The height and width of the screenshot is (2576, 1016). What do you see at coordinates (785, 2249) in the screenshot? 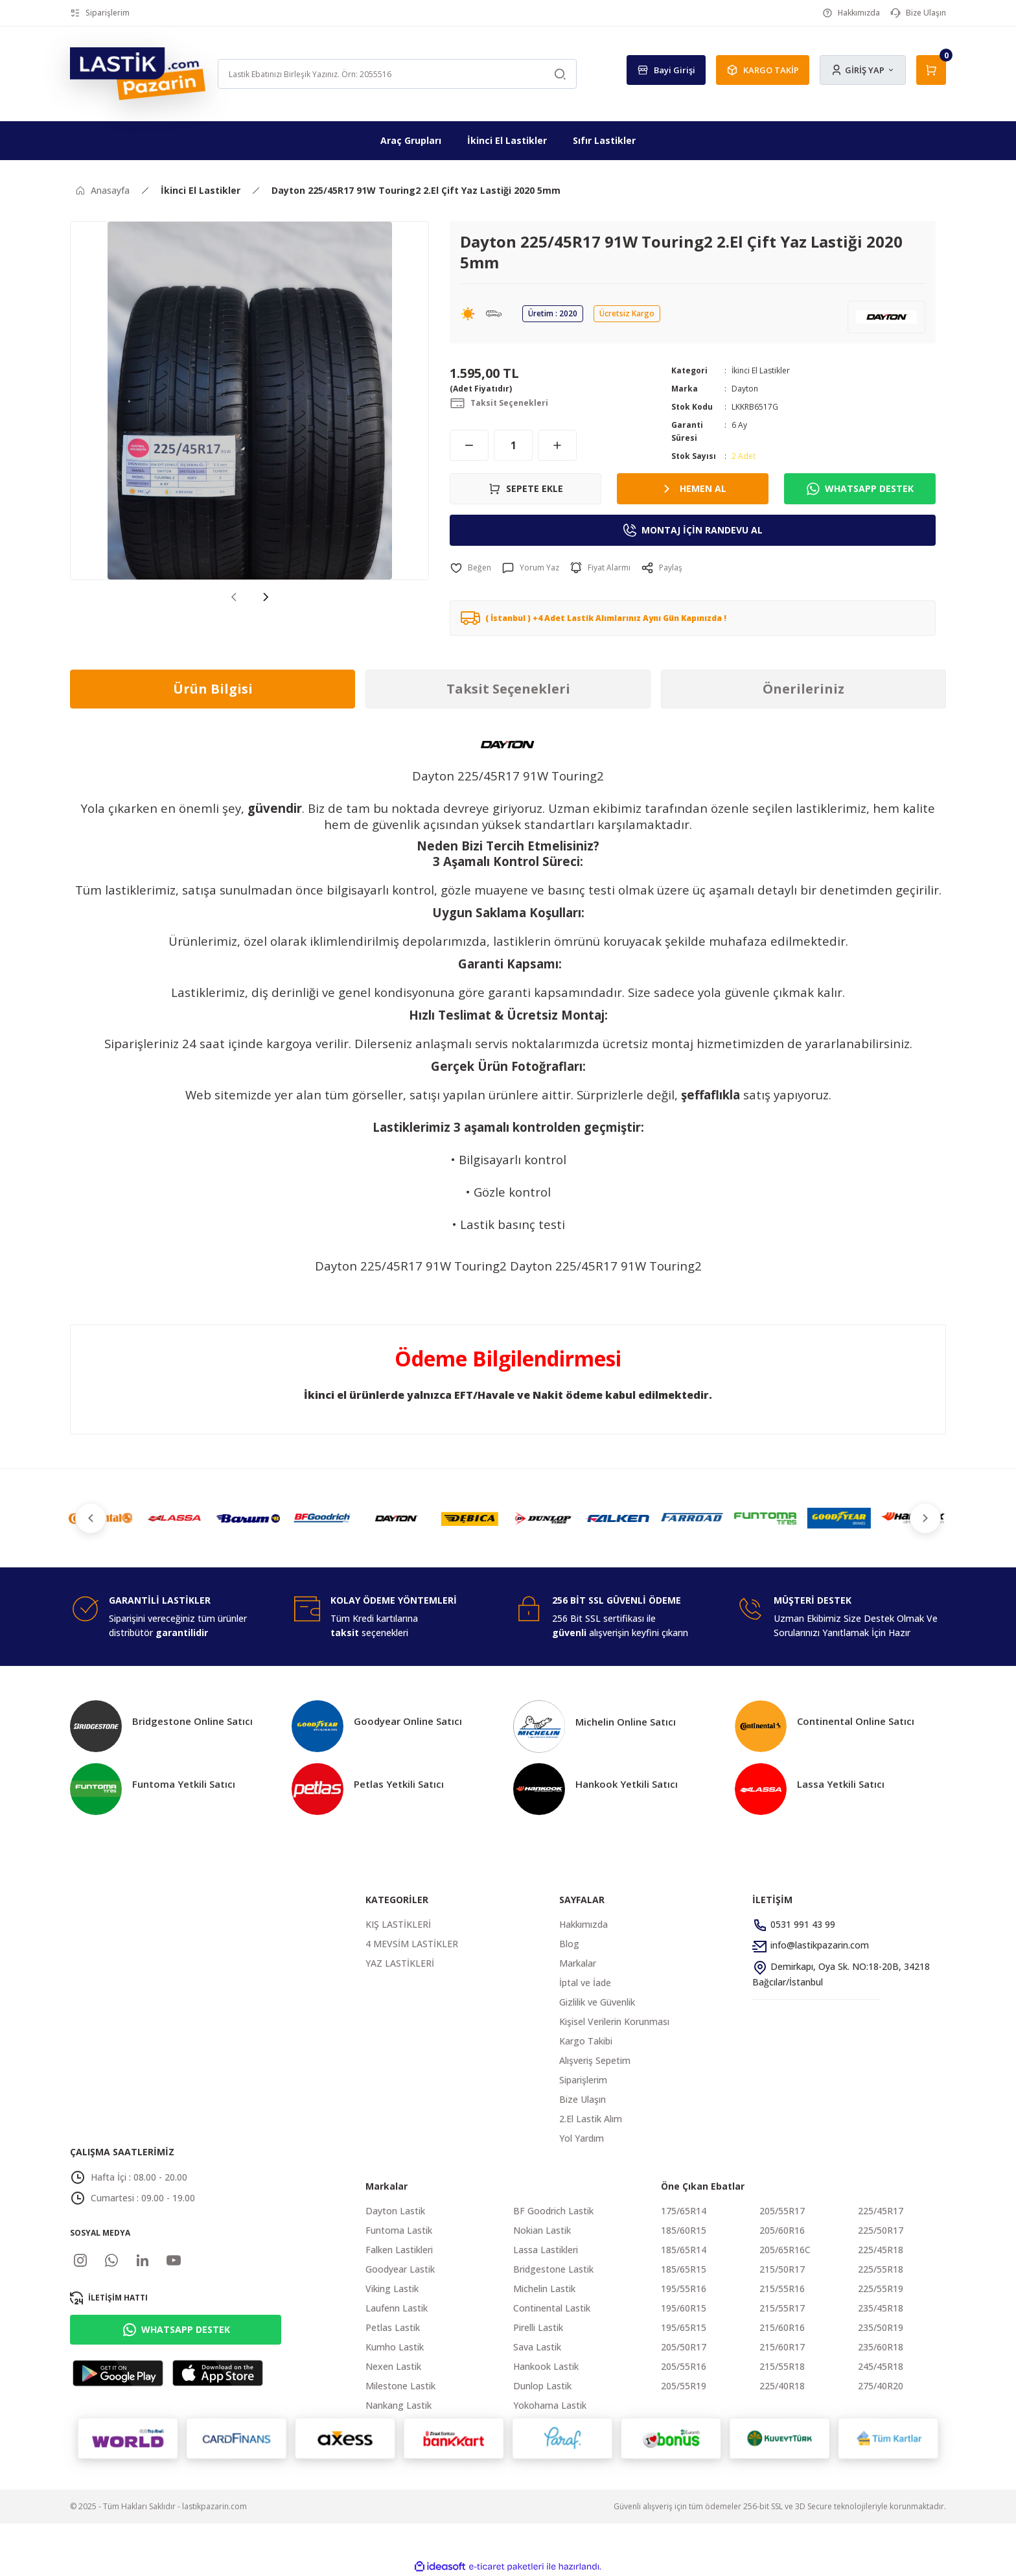
I see `205/65R16C` at bounding box center [785, 2249].